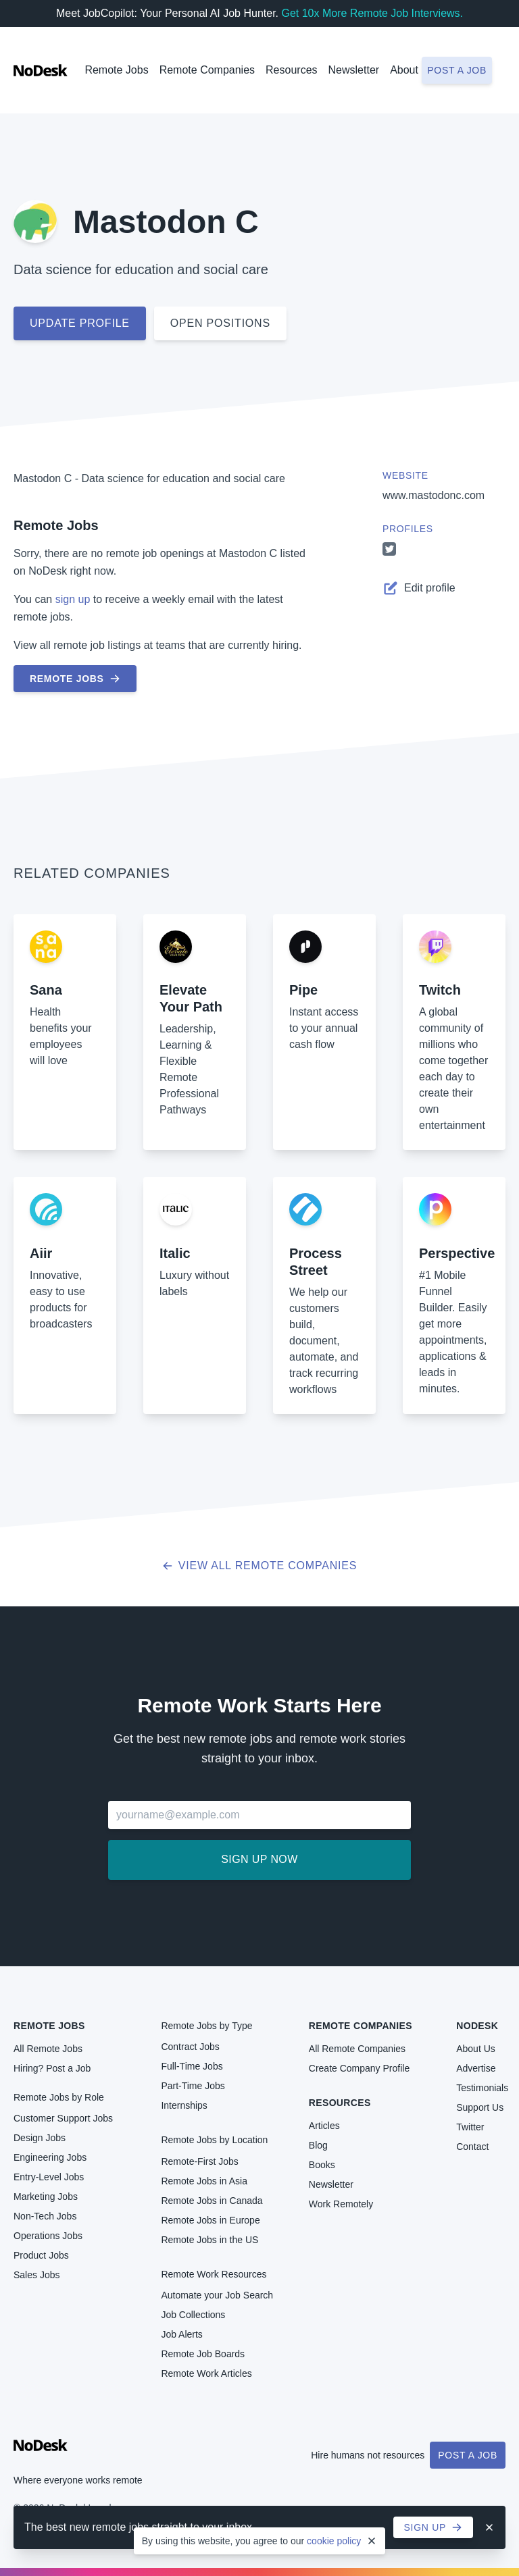 This screenshot has height=2576, width=519. Describe the element at coordinates (49, 2177) in the screenshot. I see `Entry-Level Jobs` at that location.